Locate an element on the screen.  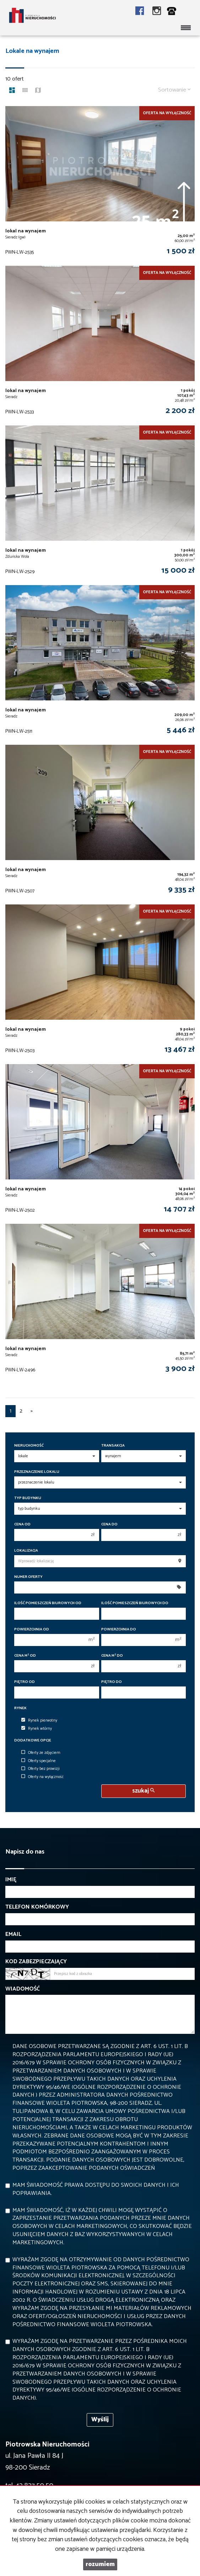
Typ budynku is located at coordinates (27, 1498).